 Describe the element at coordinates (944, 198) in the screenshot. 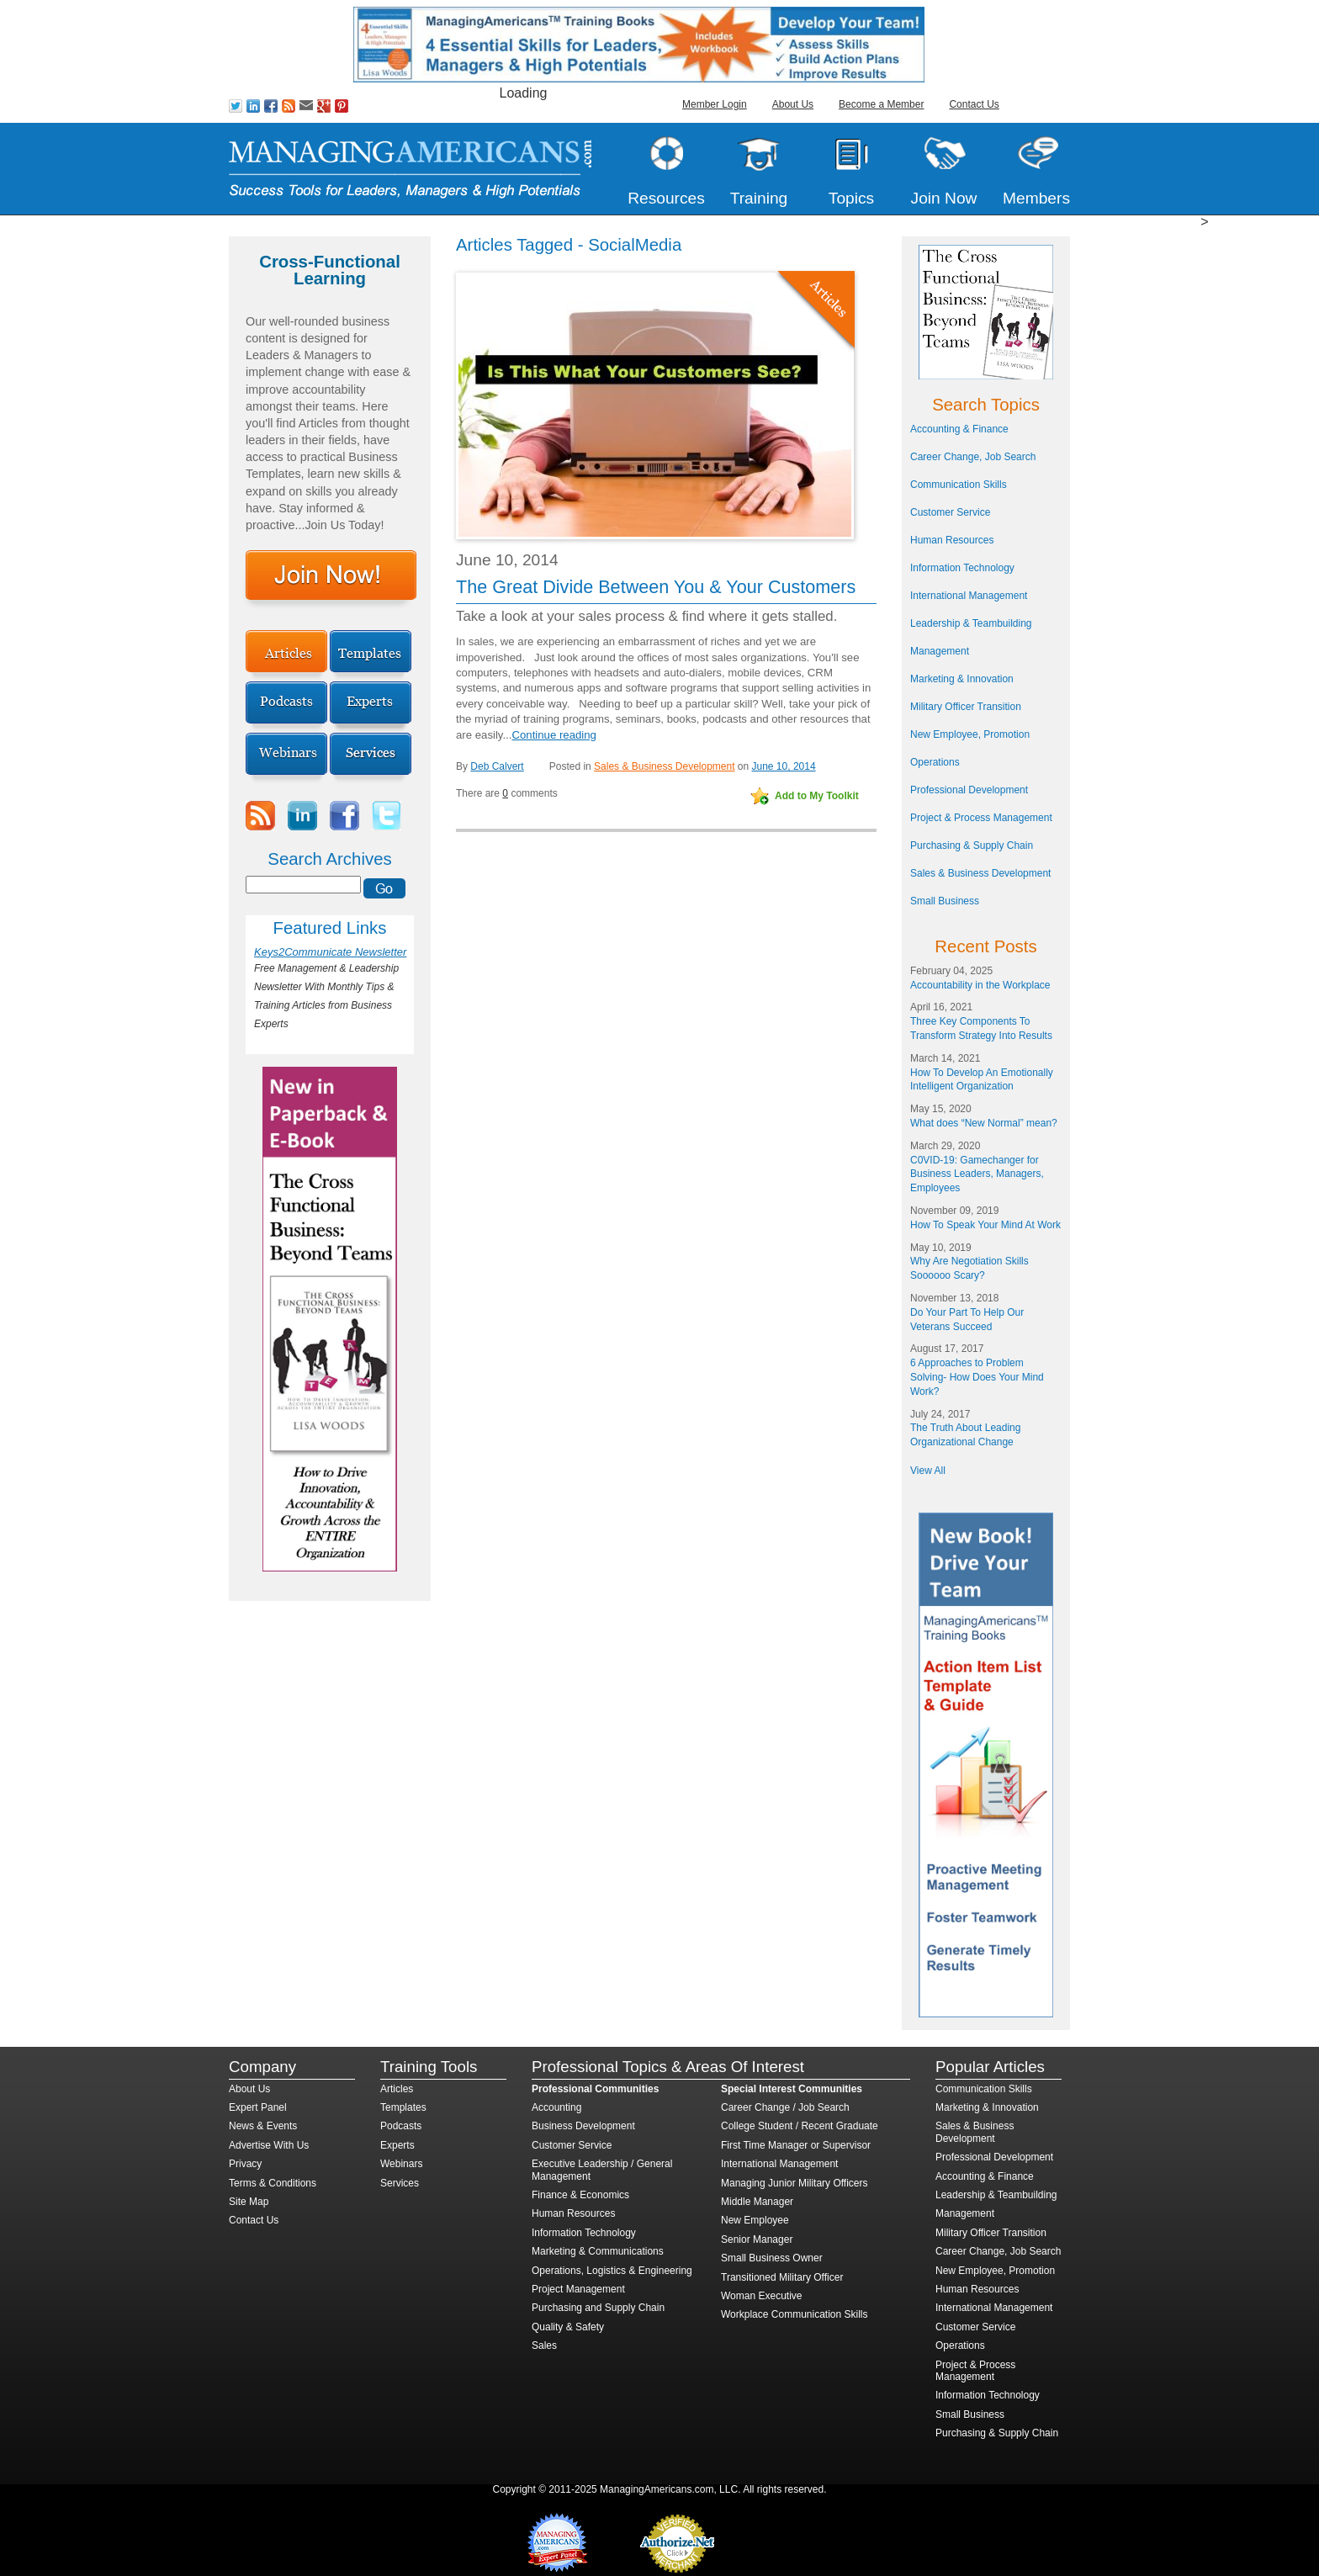

I see `Join Now` at that location.